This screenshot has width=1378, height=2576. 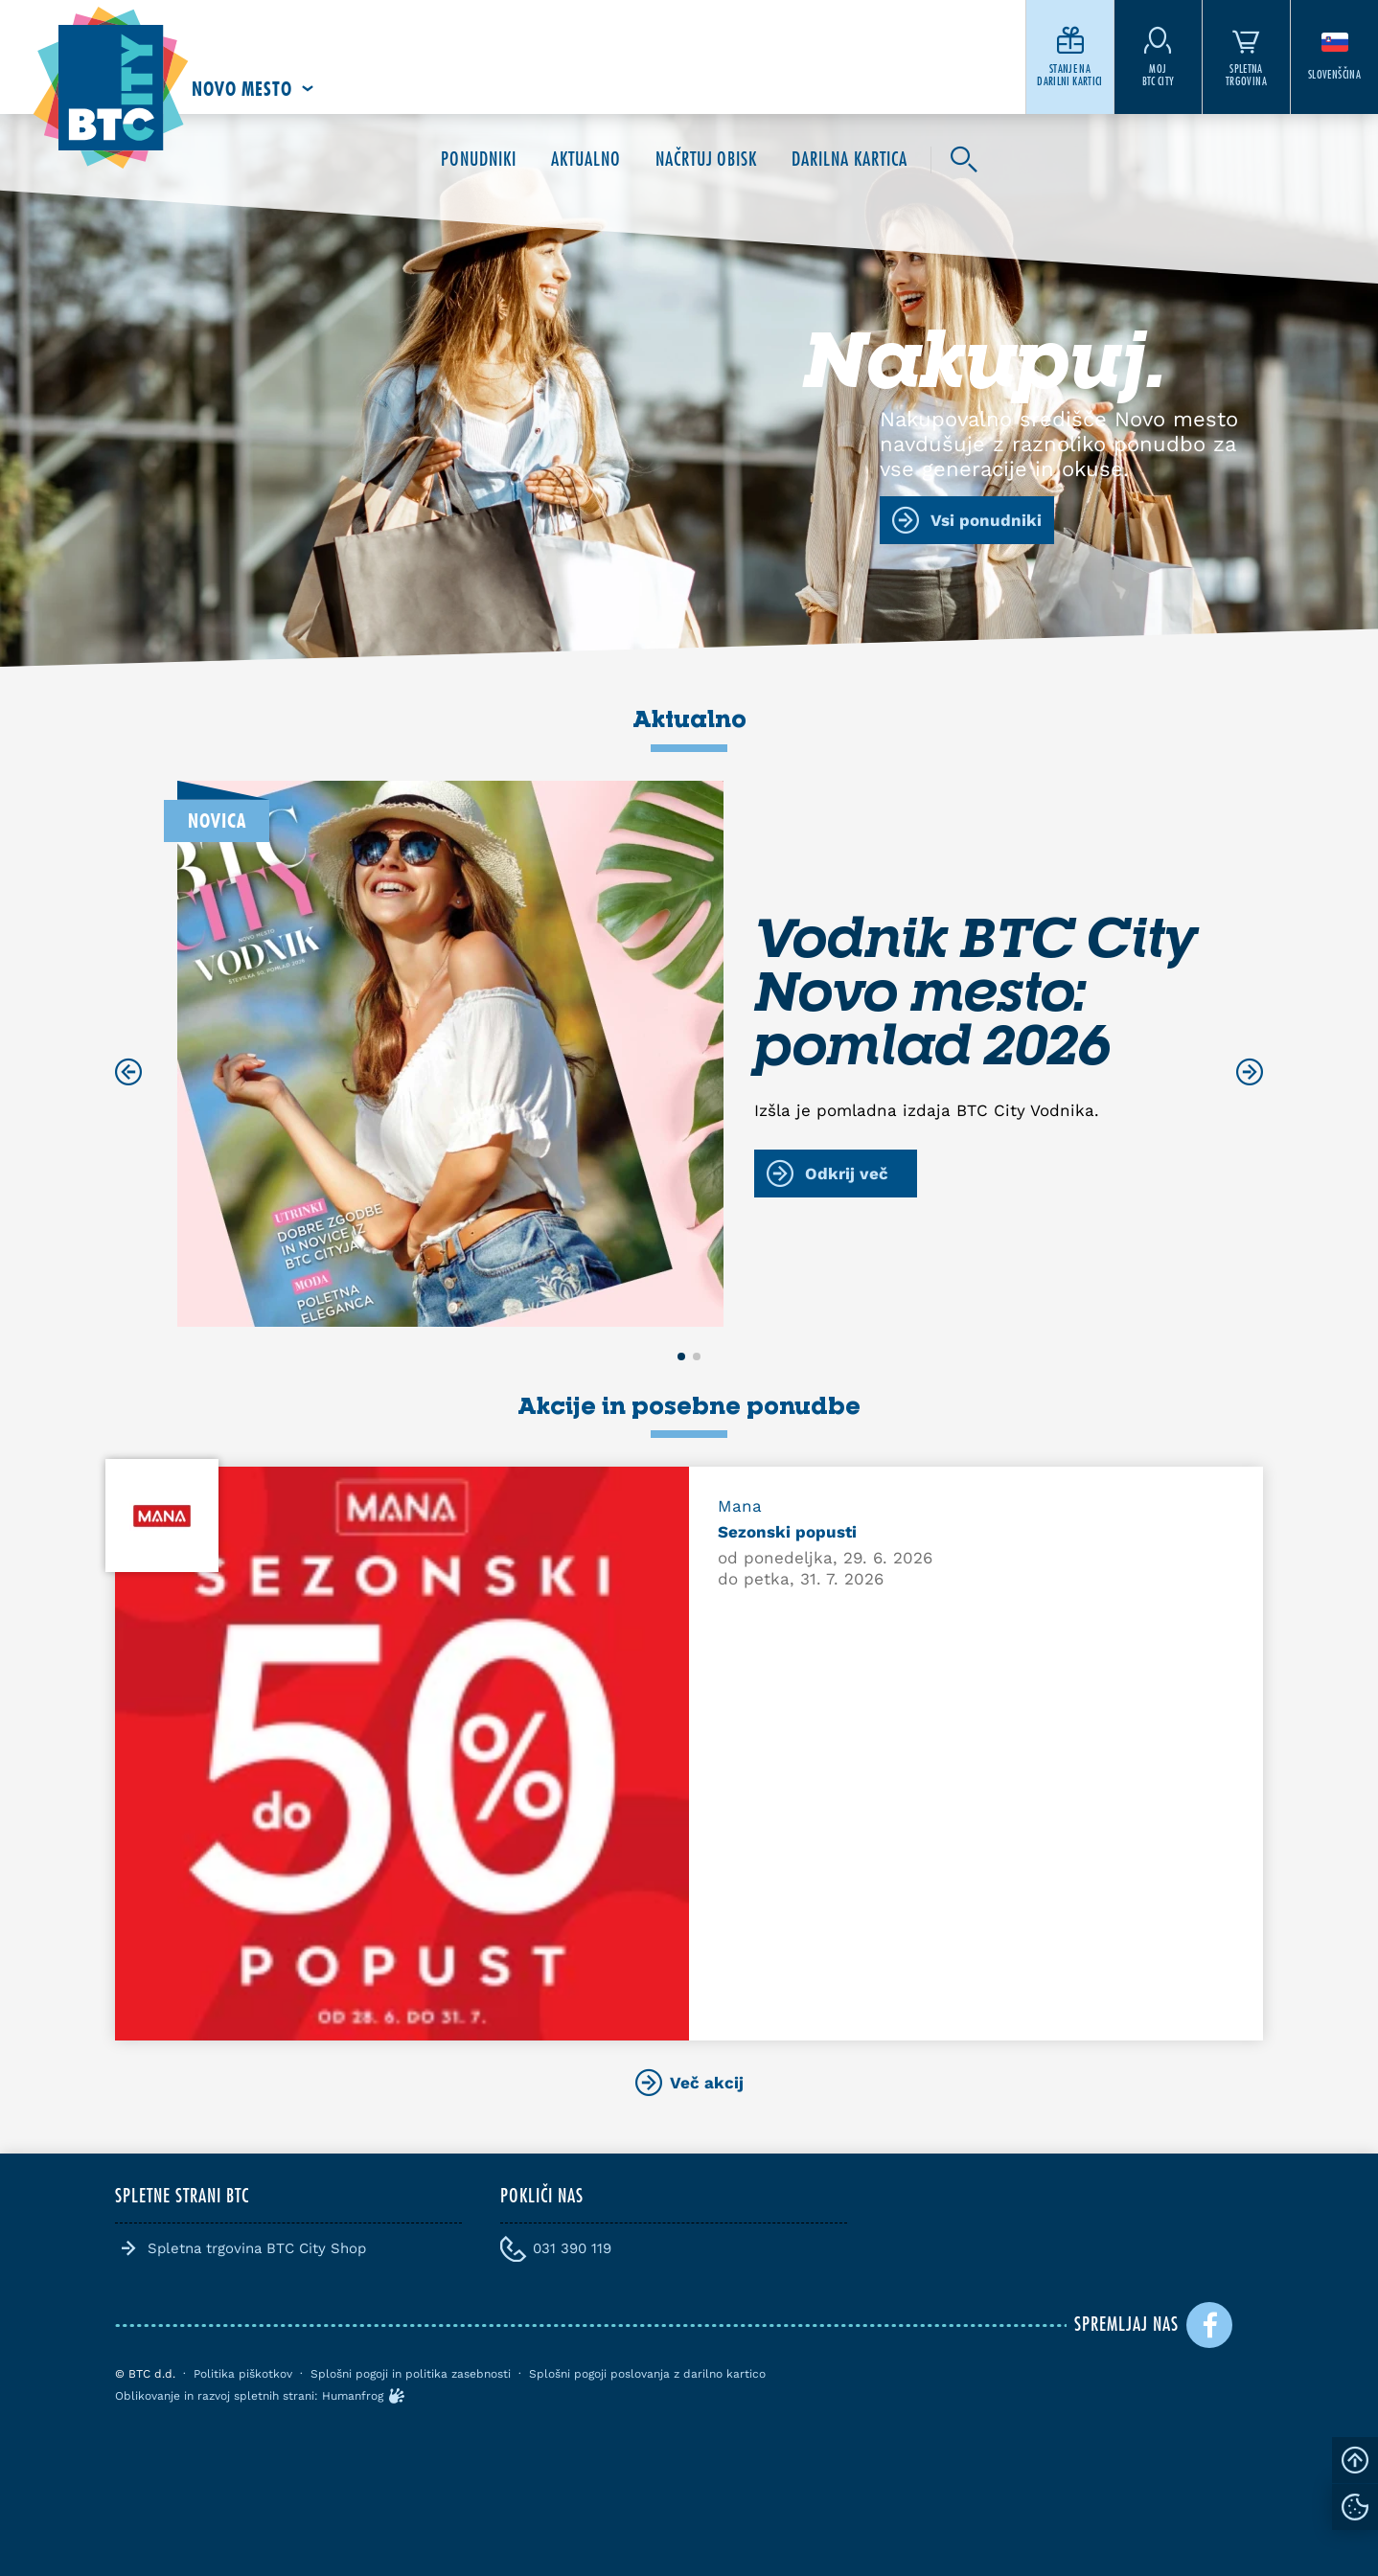 I want to click on [Next slide], so click(x=1249, y=1072).